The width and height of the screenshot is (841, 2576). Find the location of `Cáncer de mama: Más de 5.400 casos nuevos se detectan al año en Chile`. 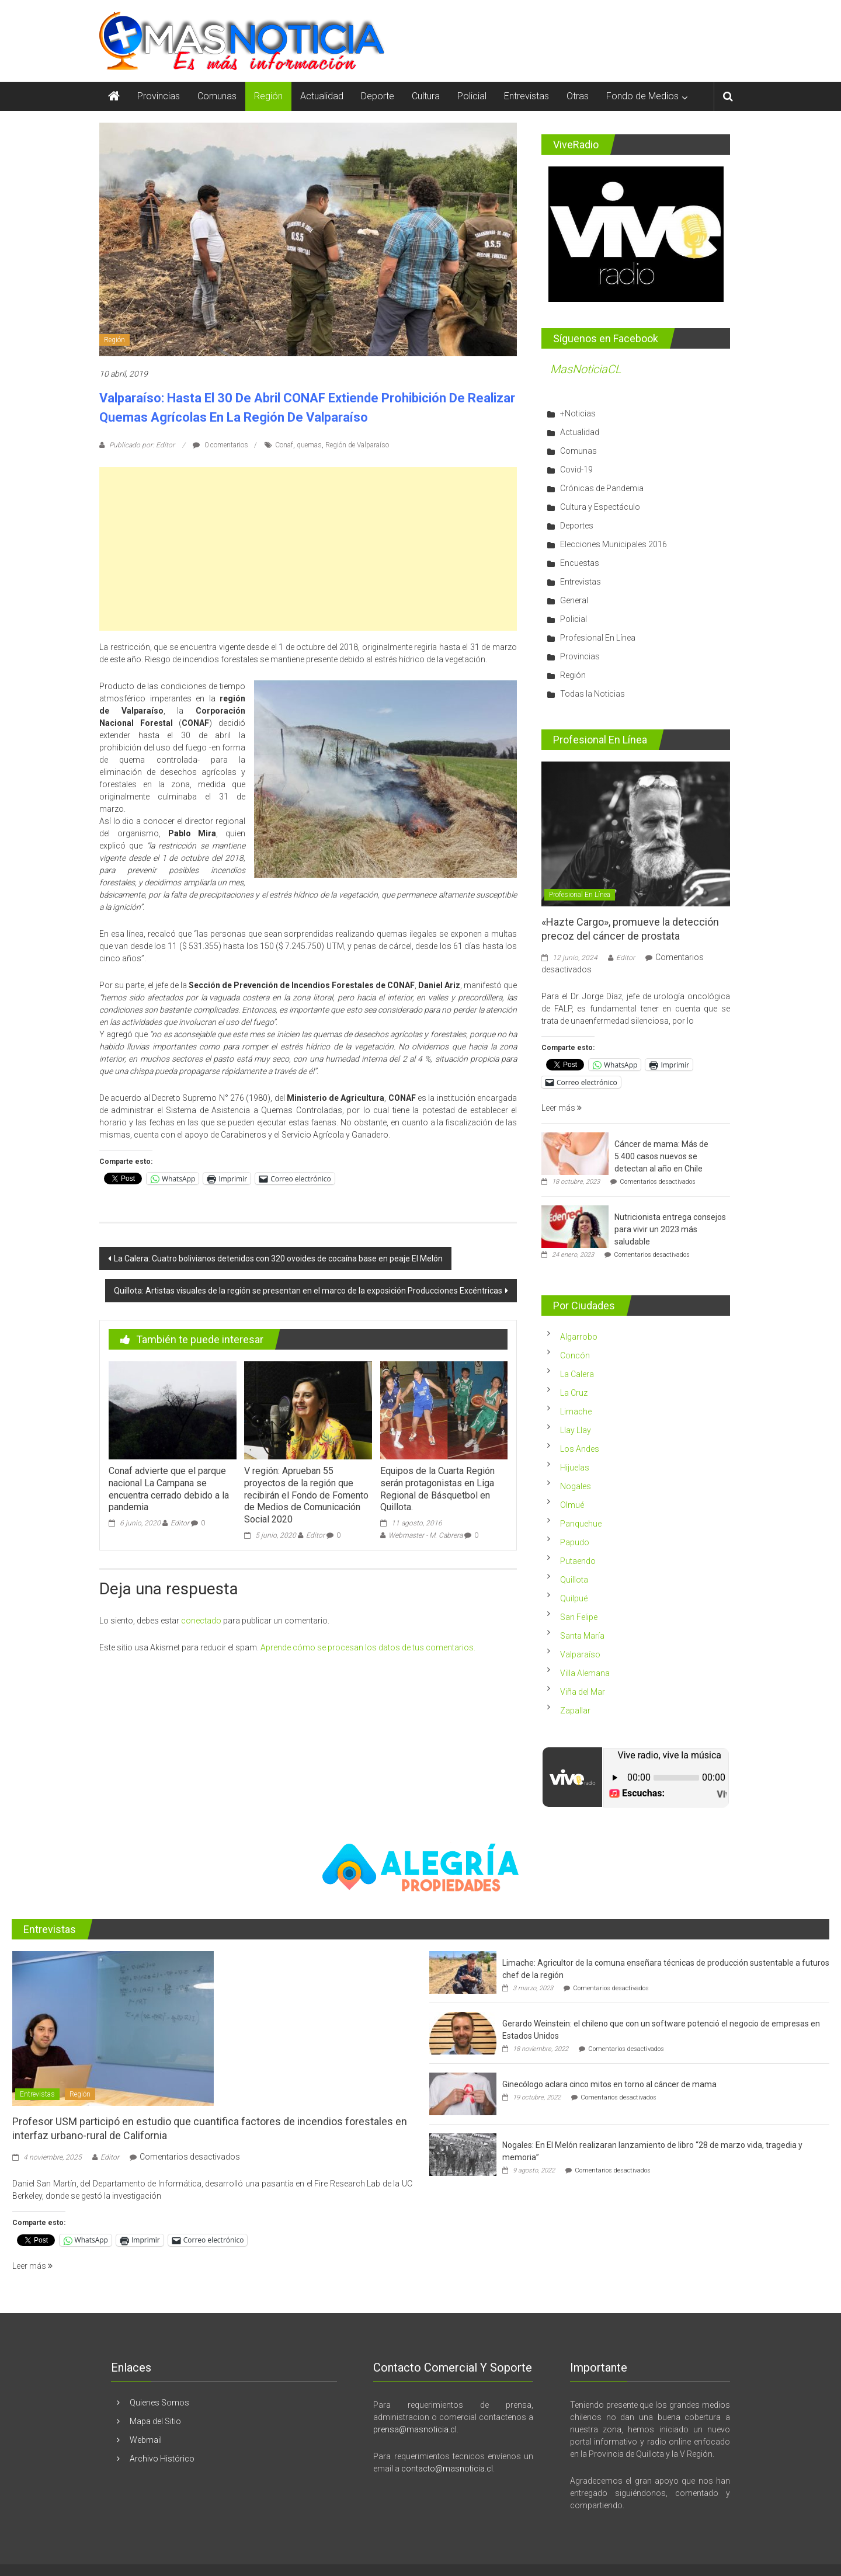

Cáncer de mama: Más de 5.400 casos nuevos se detectan al año en Chile is located at coordinates (661, 1156).